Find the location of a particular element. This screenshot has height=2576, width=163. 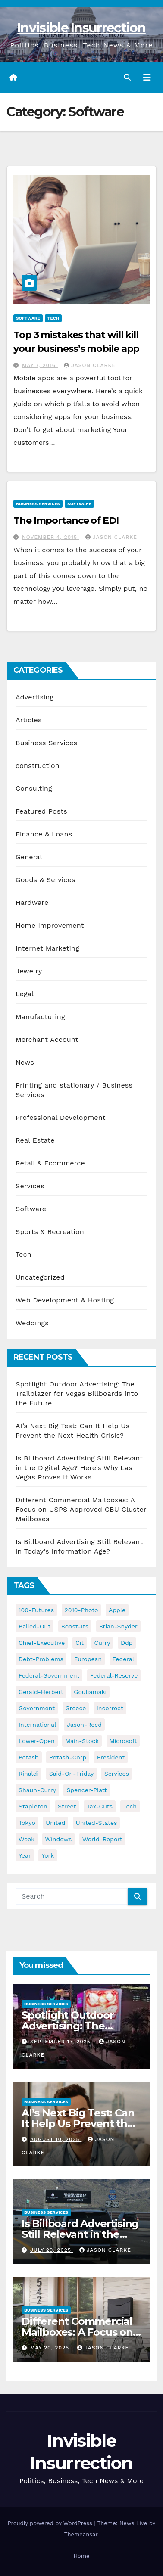

construction is located at coordinates (38, 765).